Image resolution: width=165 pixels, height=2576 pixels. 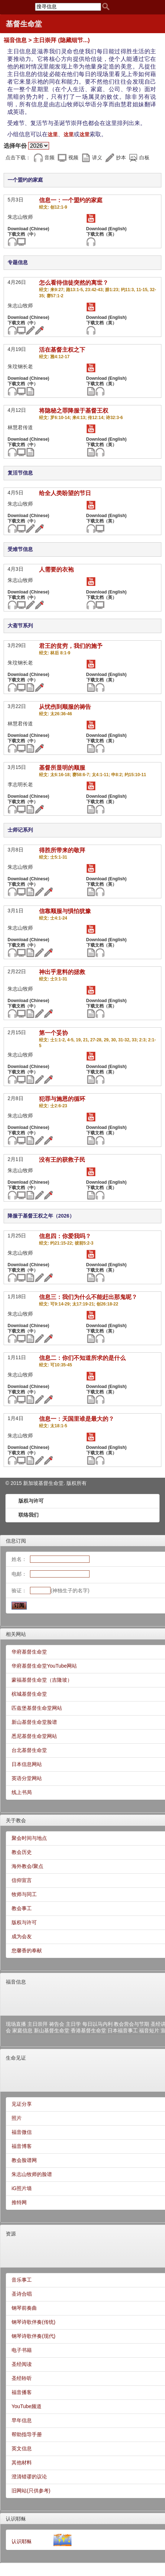 I want to click on 主日学, so click(x=73, y=2024).